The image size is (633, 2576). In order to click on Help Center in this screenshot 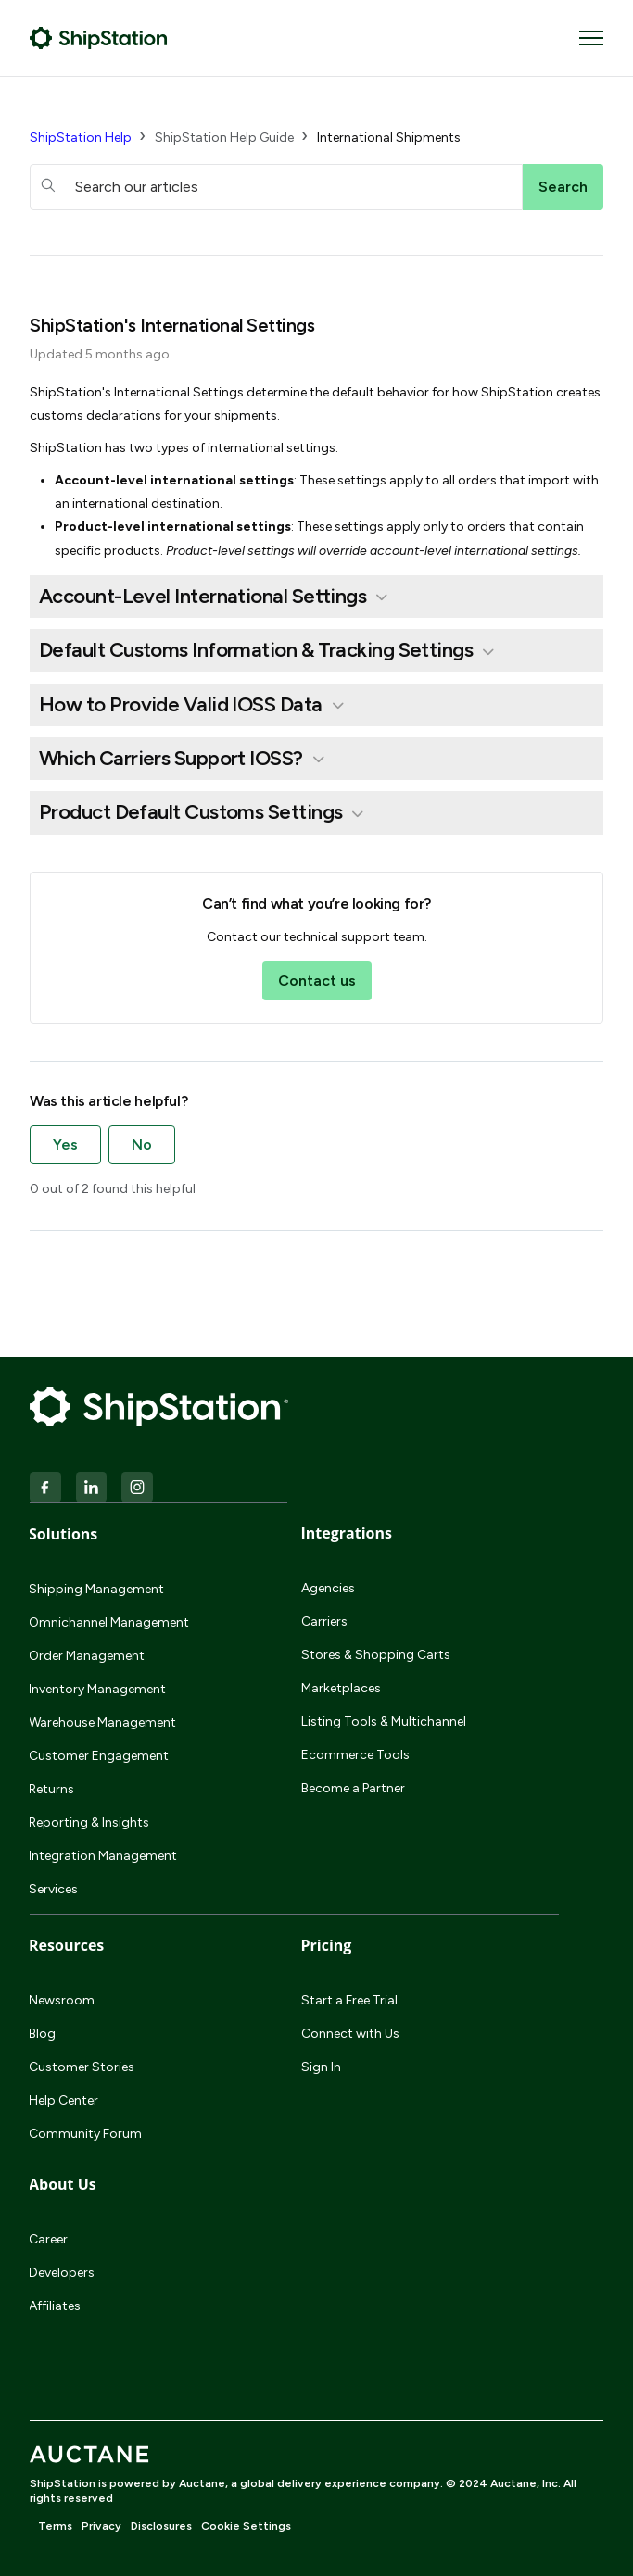, I will do `click(63, 2100)`.